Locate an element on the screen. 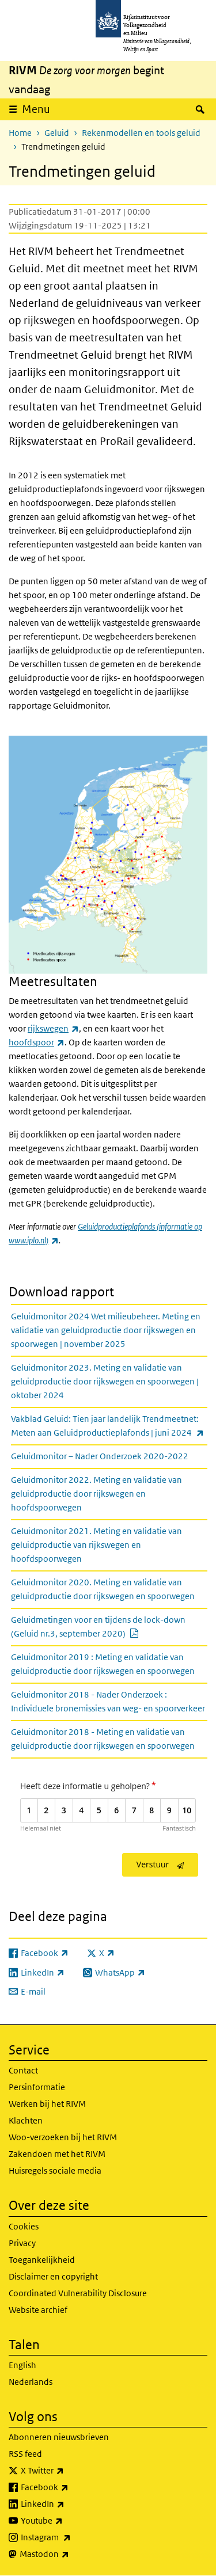 This screenshot has height=2576, width=216. X Twitter is located at coordinates (68, 2471).